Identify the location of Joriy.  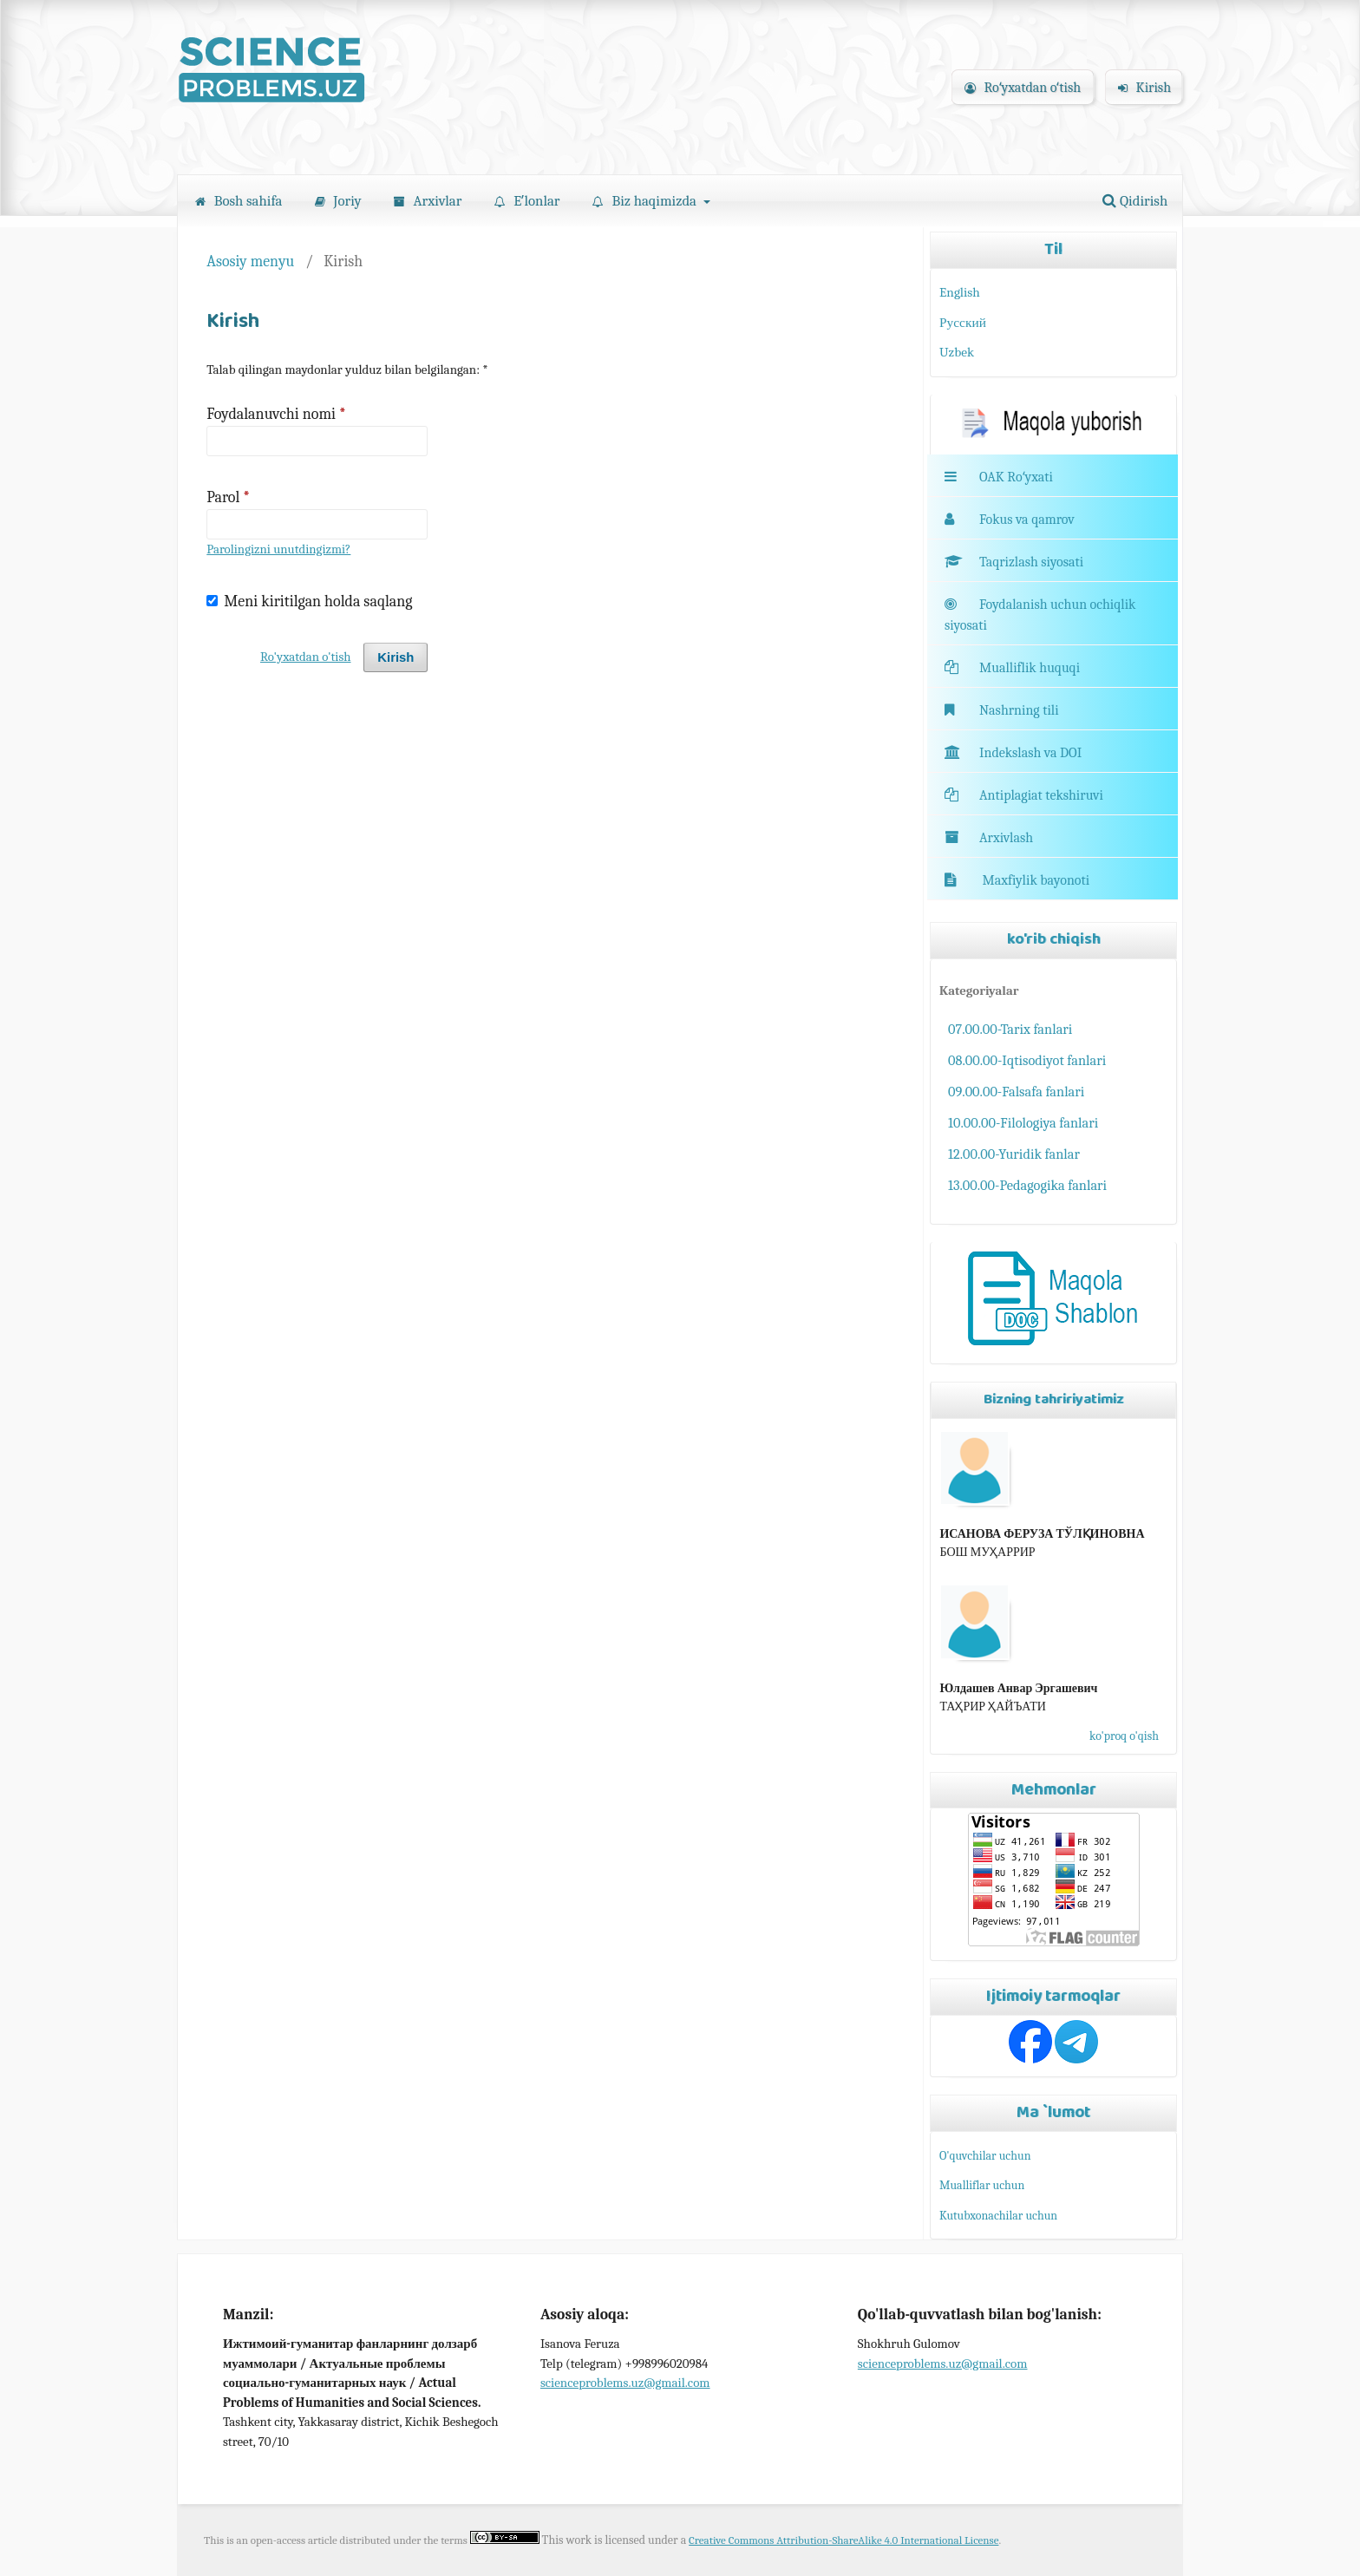
(338, 201).